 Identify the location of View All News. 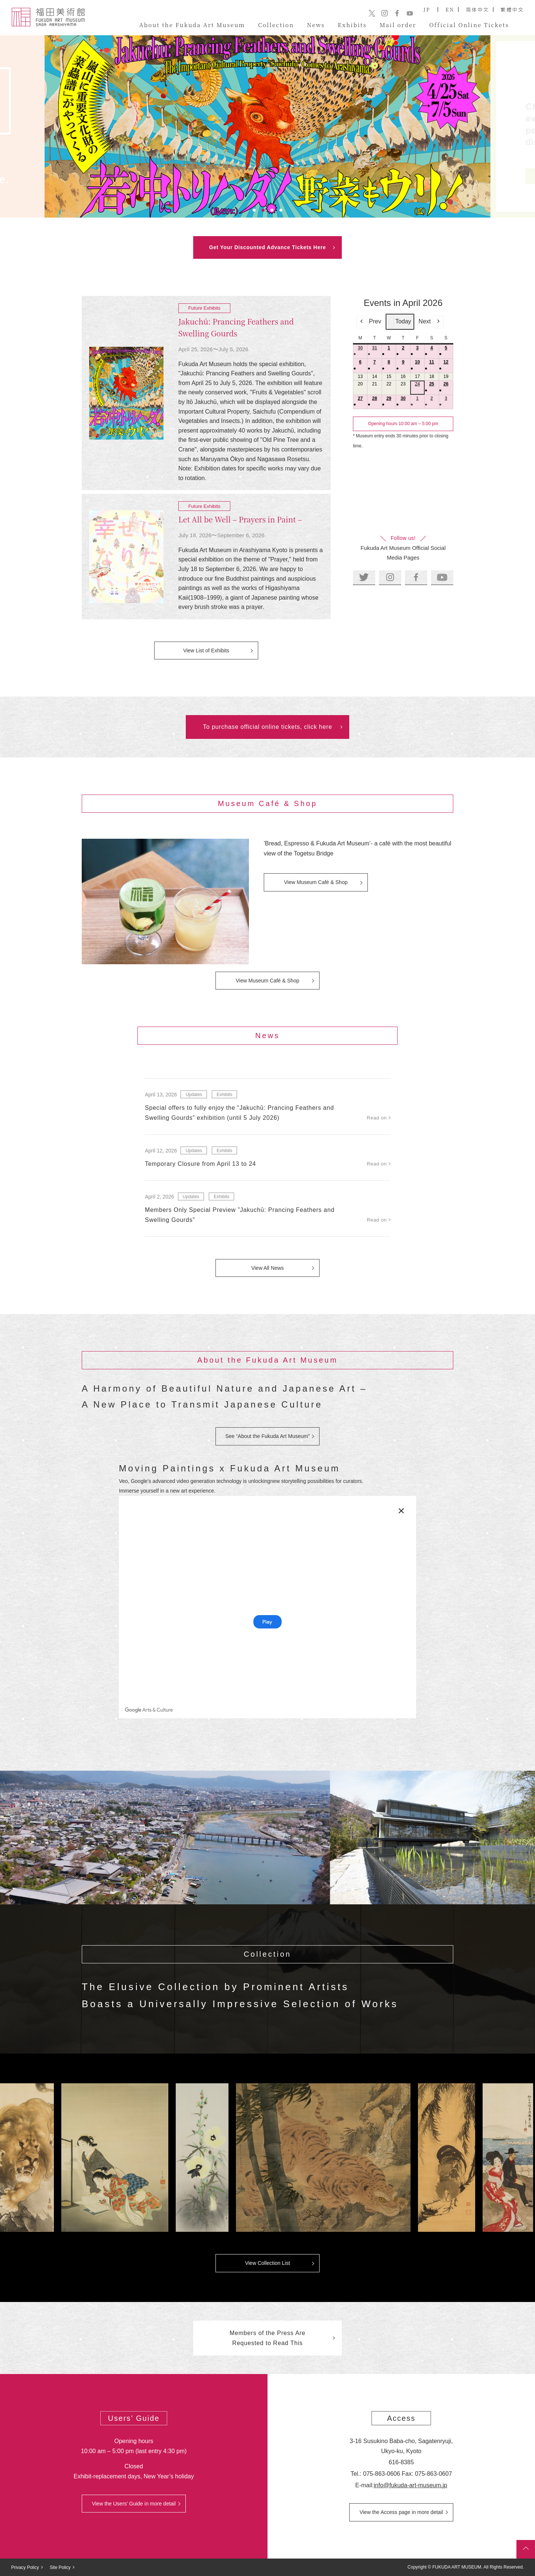
(267, 1268).